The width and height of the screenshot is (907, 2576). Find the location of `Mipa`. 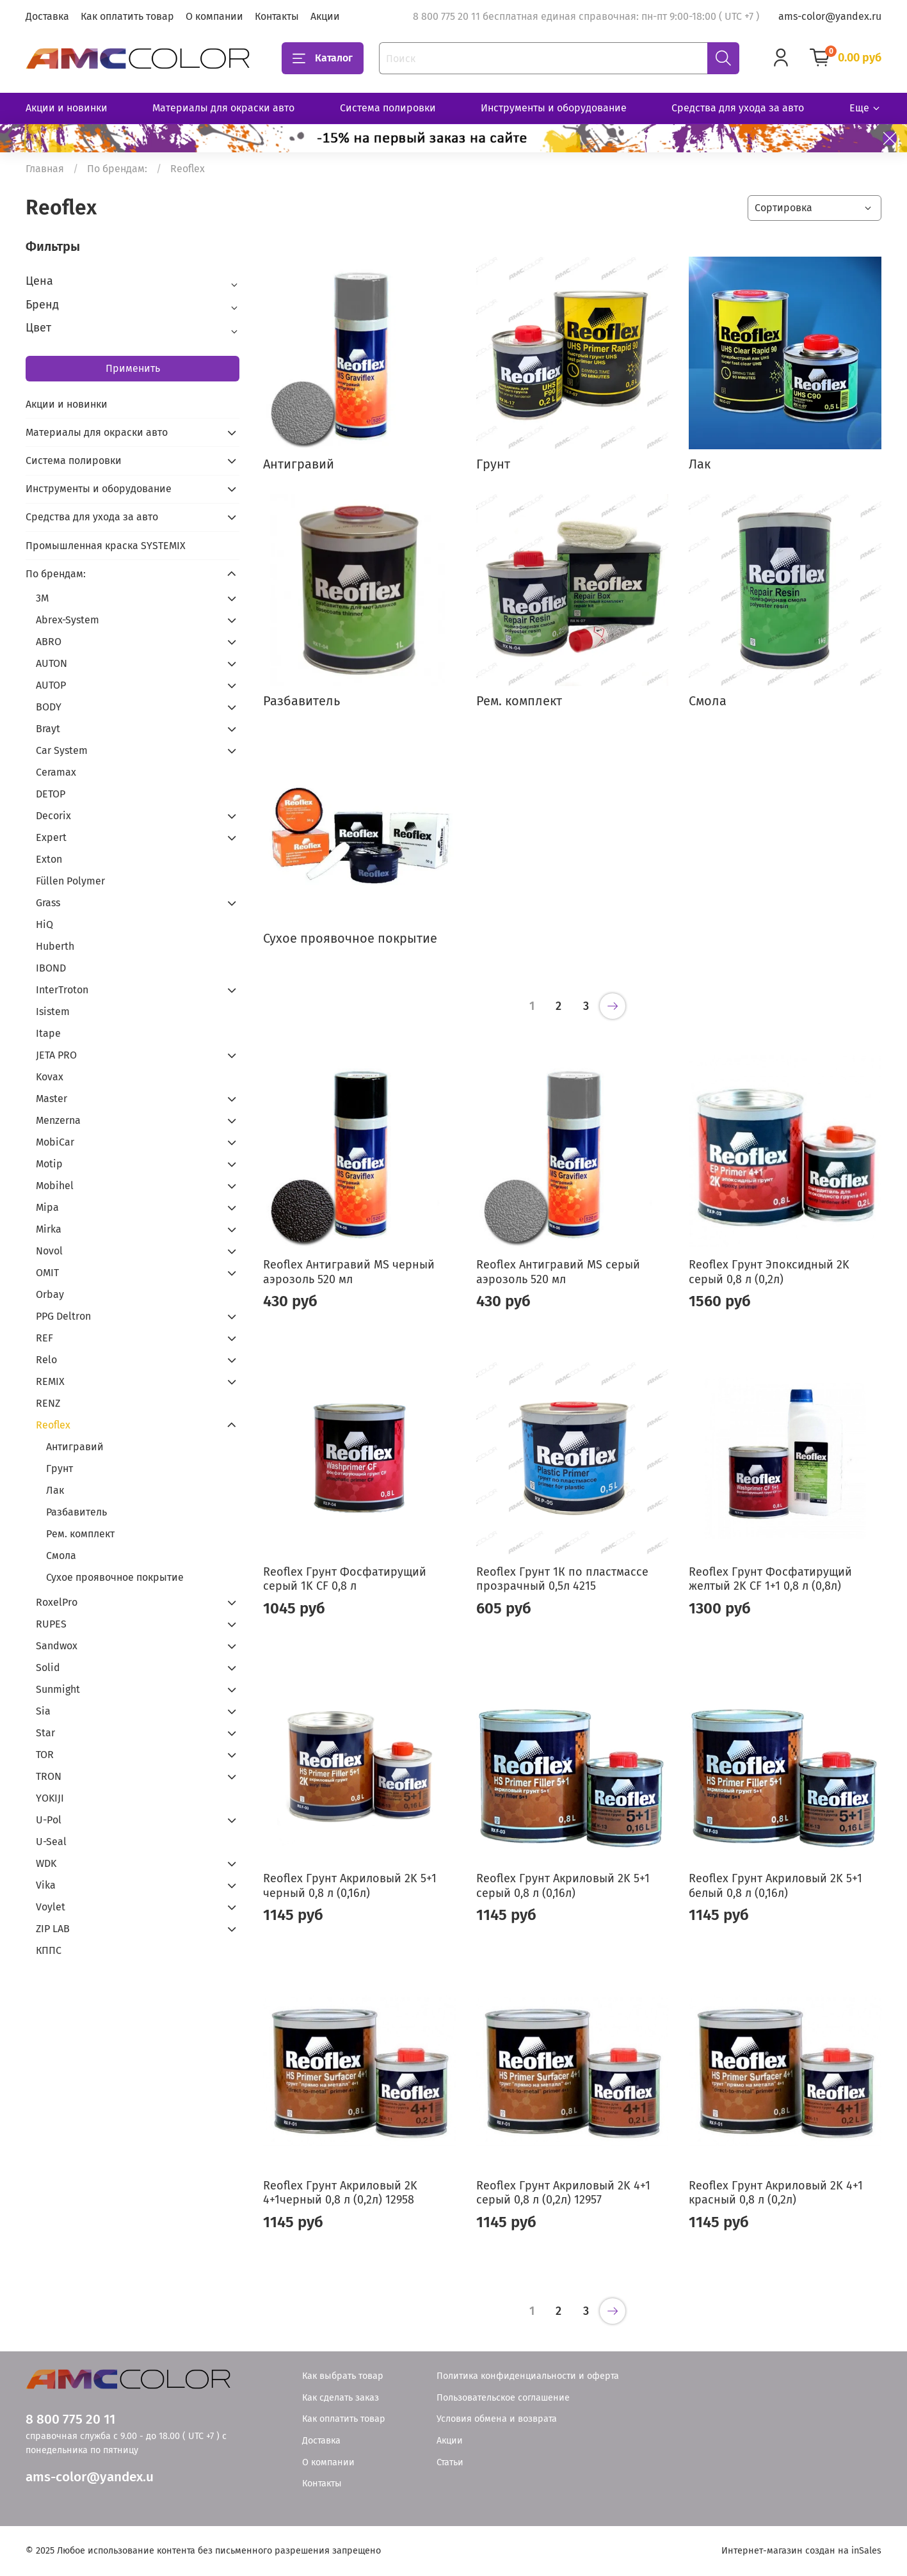

Mipa is located at coordinates (47, 1207).